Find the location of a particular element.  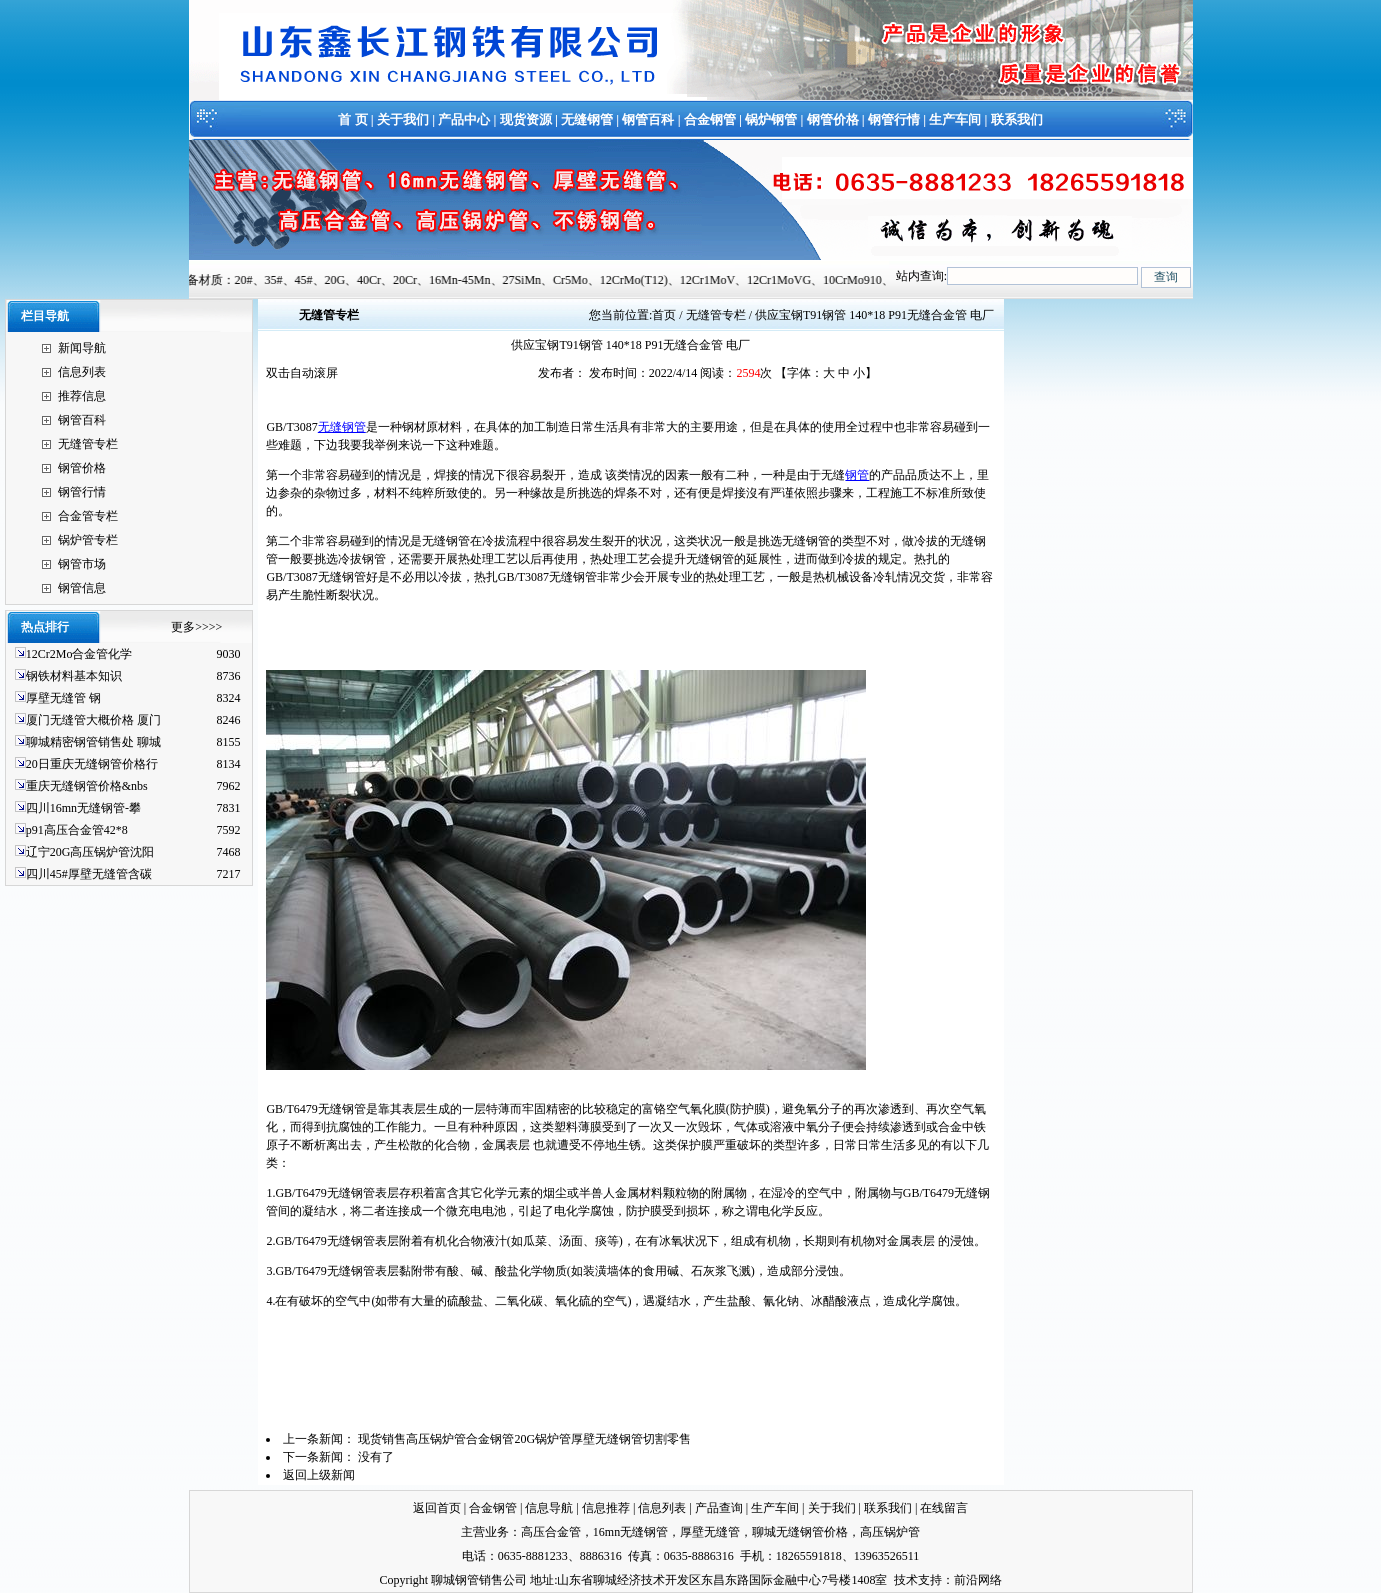

锅炉钢管 is located at coordinates (771, 119).